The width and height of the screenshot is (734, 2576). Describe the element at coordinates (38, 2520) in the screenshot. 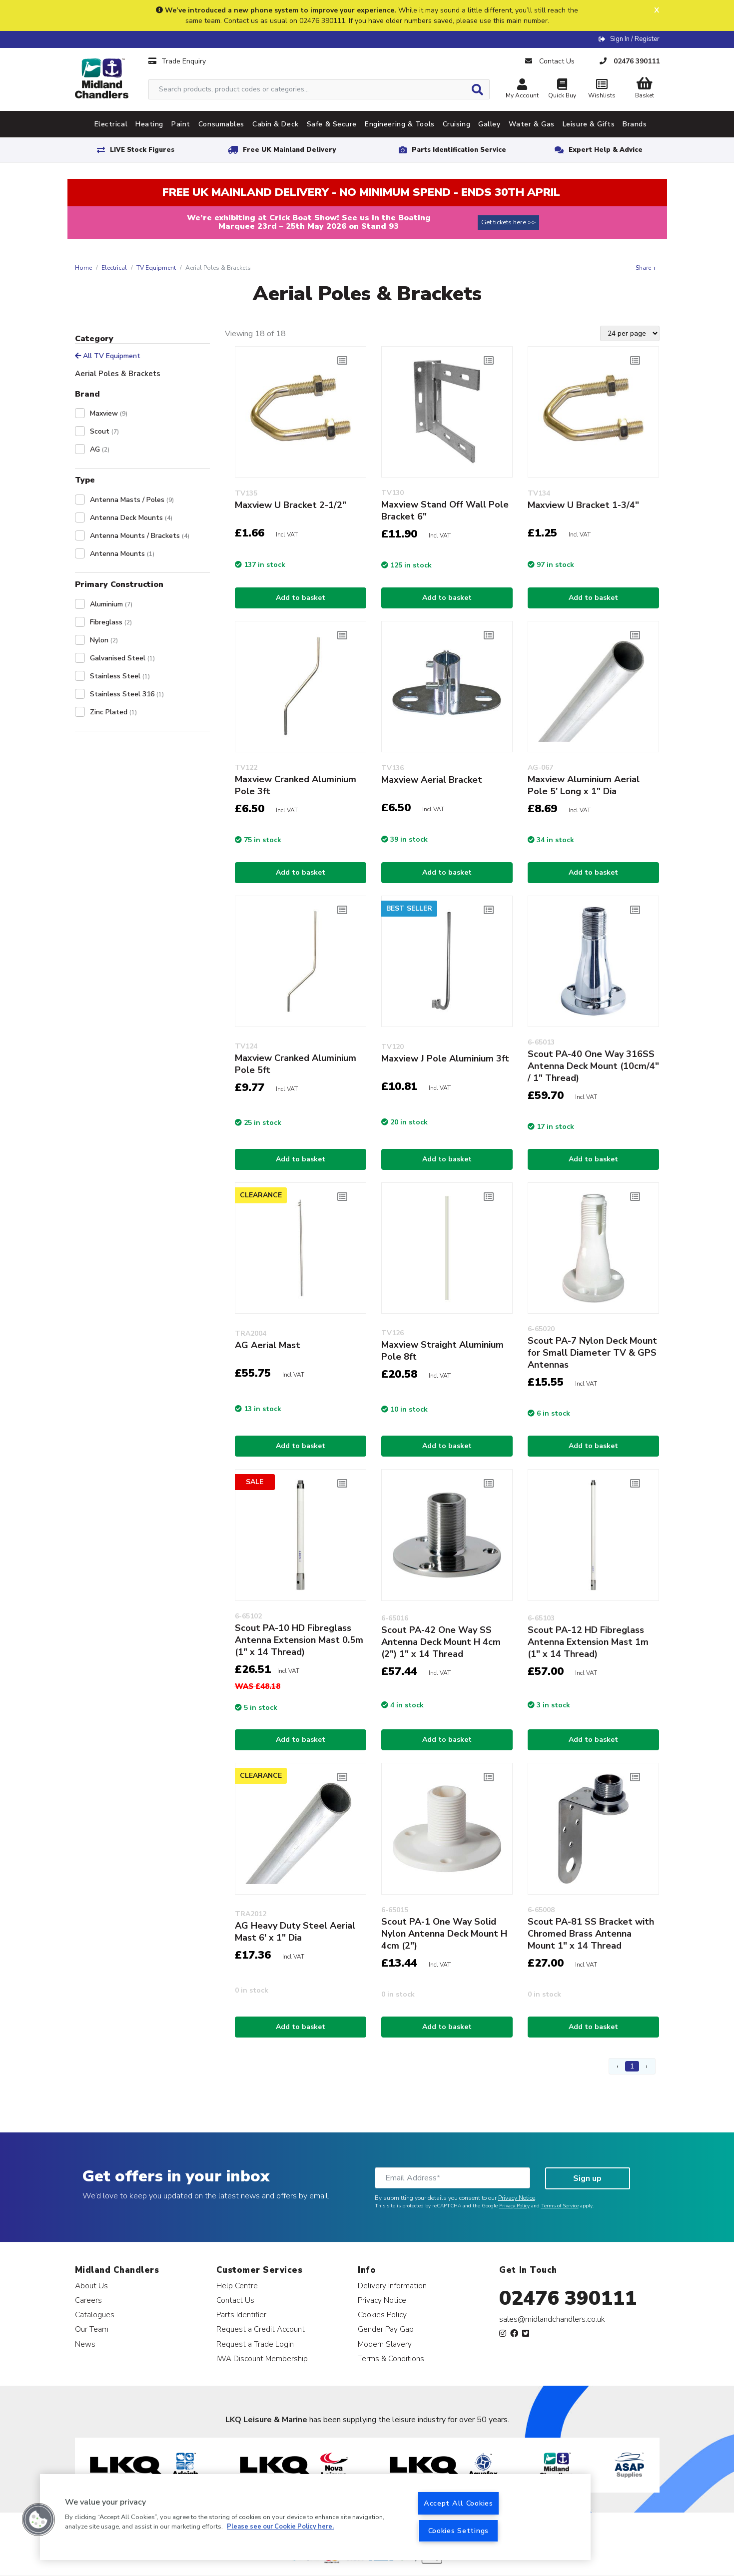

I see `[button]` at that location.